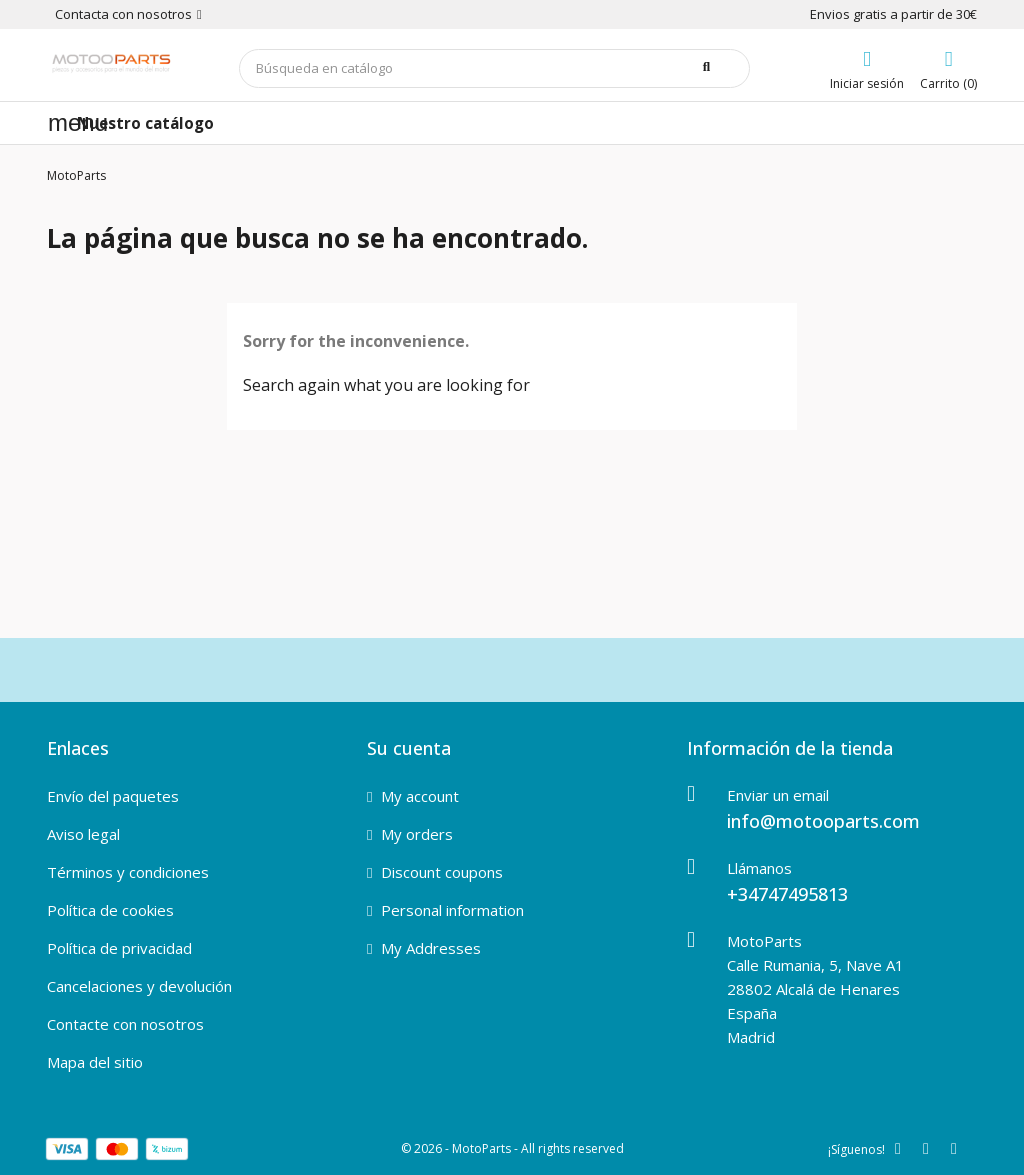  I want to click on [Buscar], so click(495, 68).